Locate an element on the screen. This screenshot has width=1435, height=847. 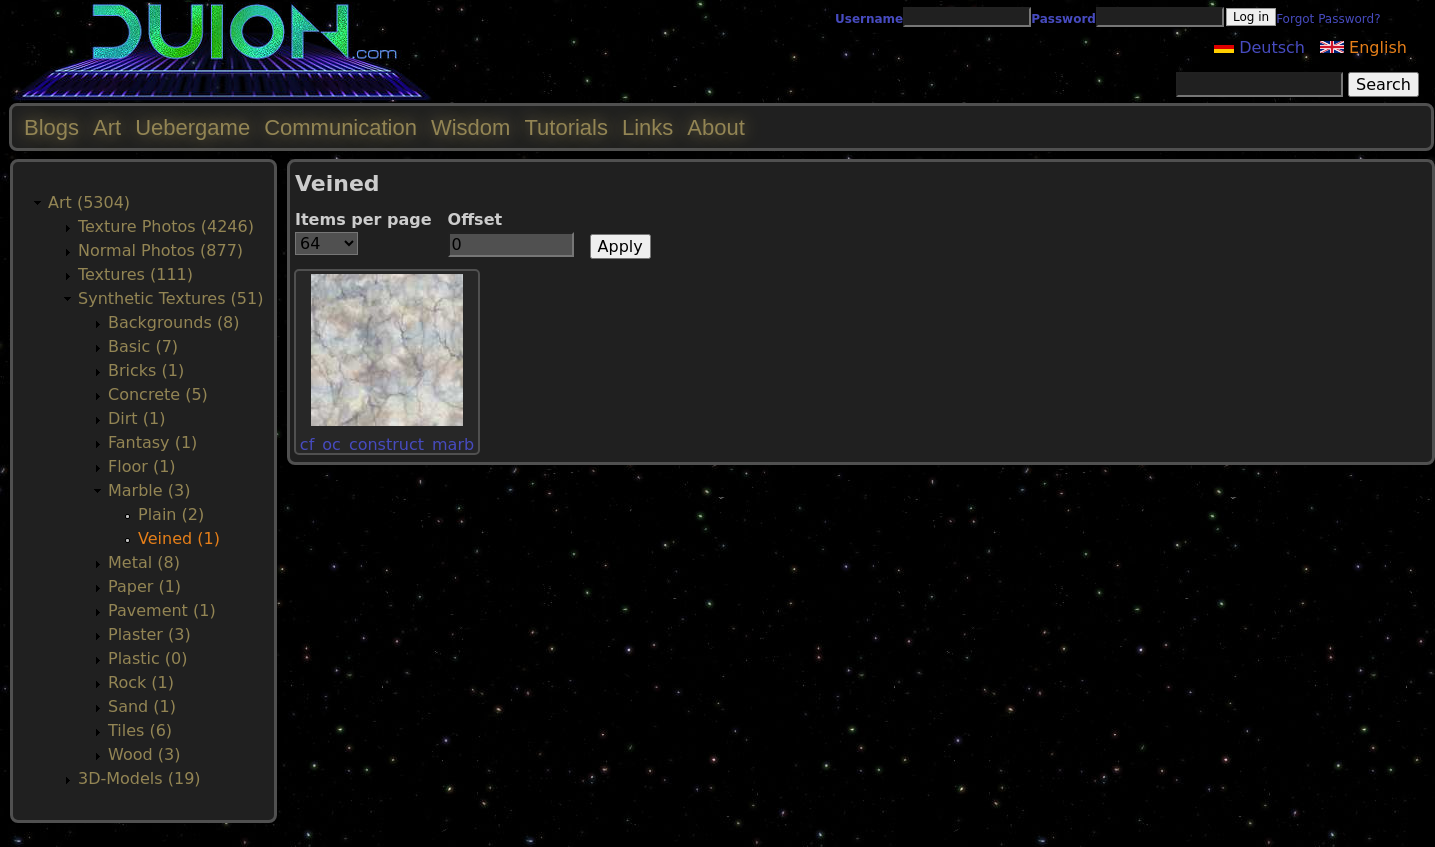
Username is located at coordinates (869, 19).